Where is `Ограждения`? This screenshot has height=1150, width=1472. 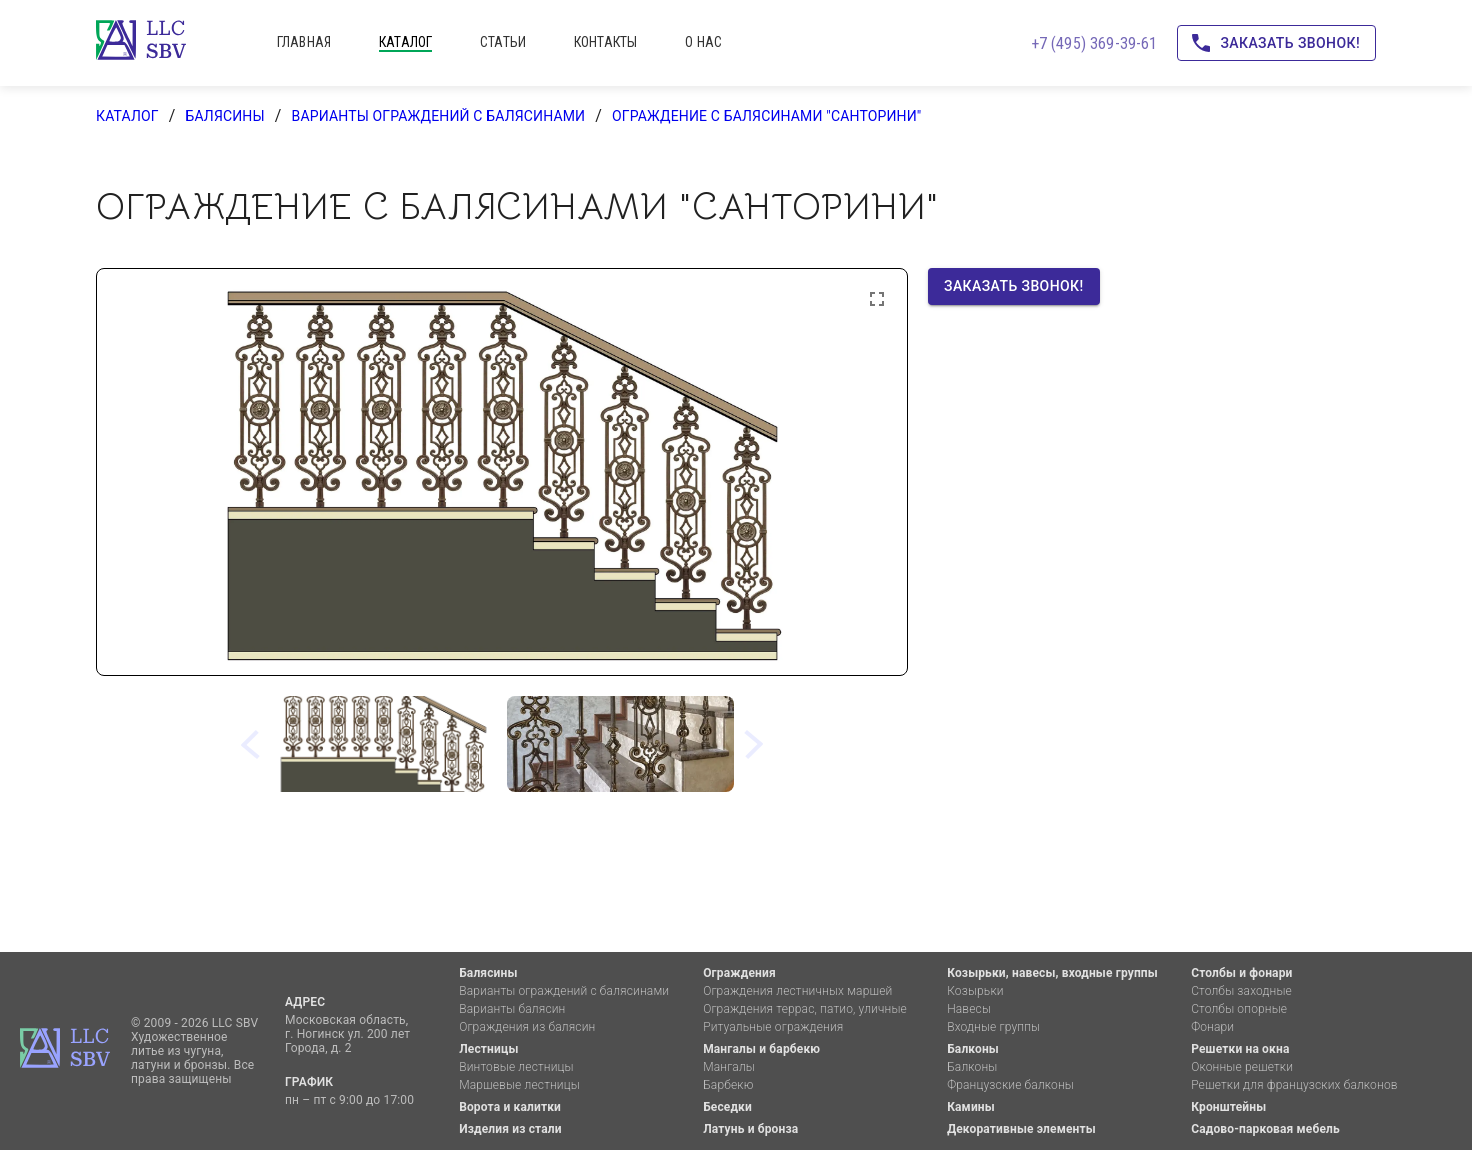
Ограждения is located at coordinates (739, 973).